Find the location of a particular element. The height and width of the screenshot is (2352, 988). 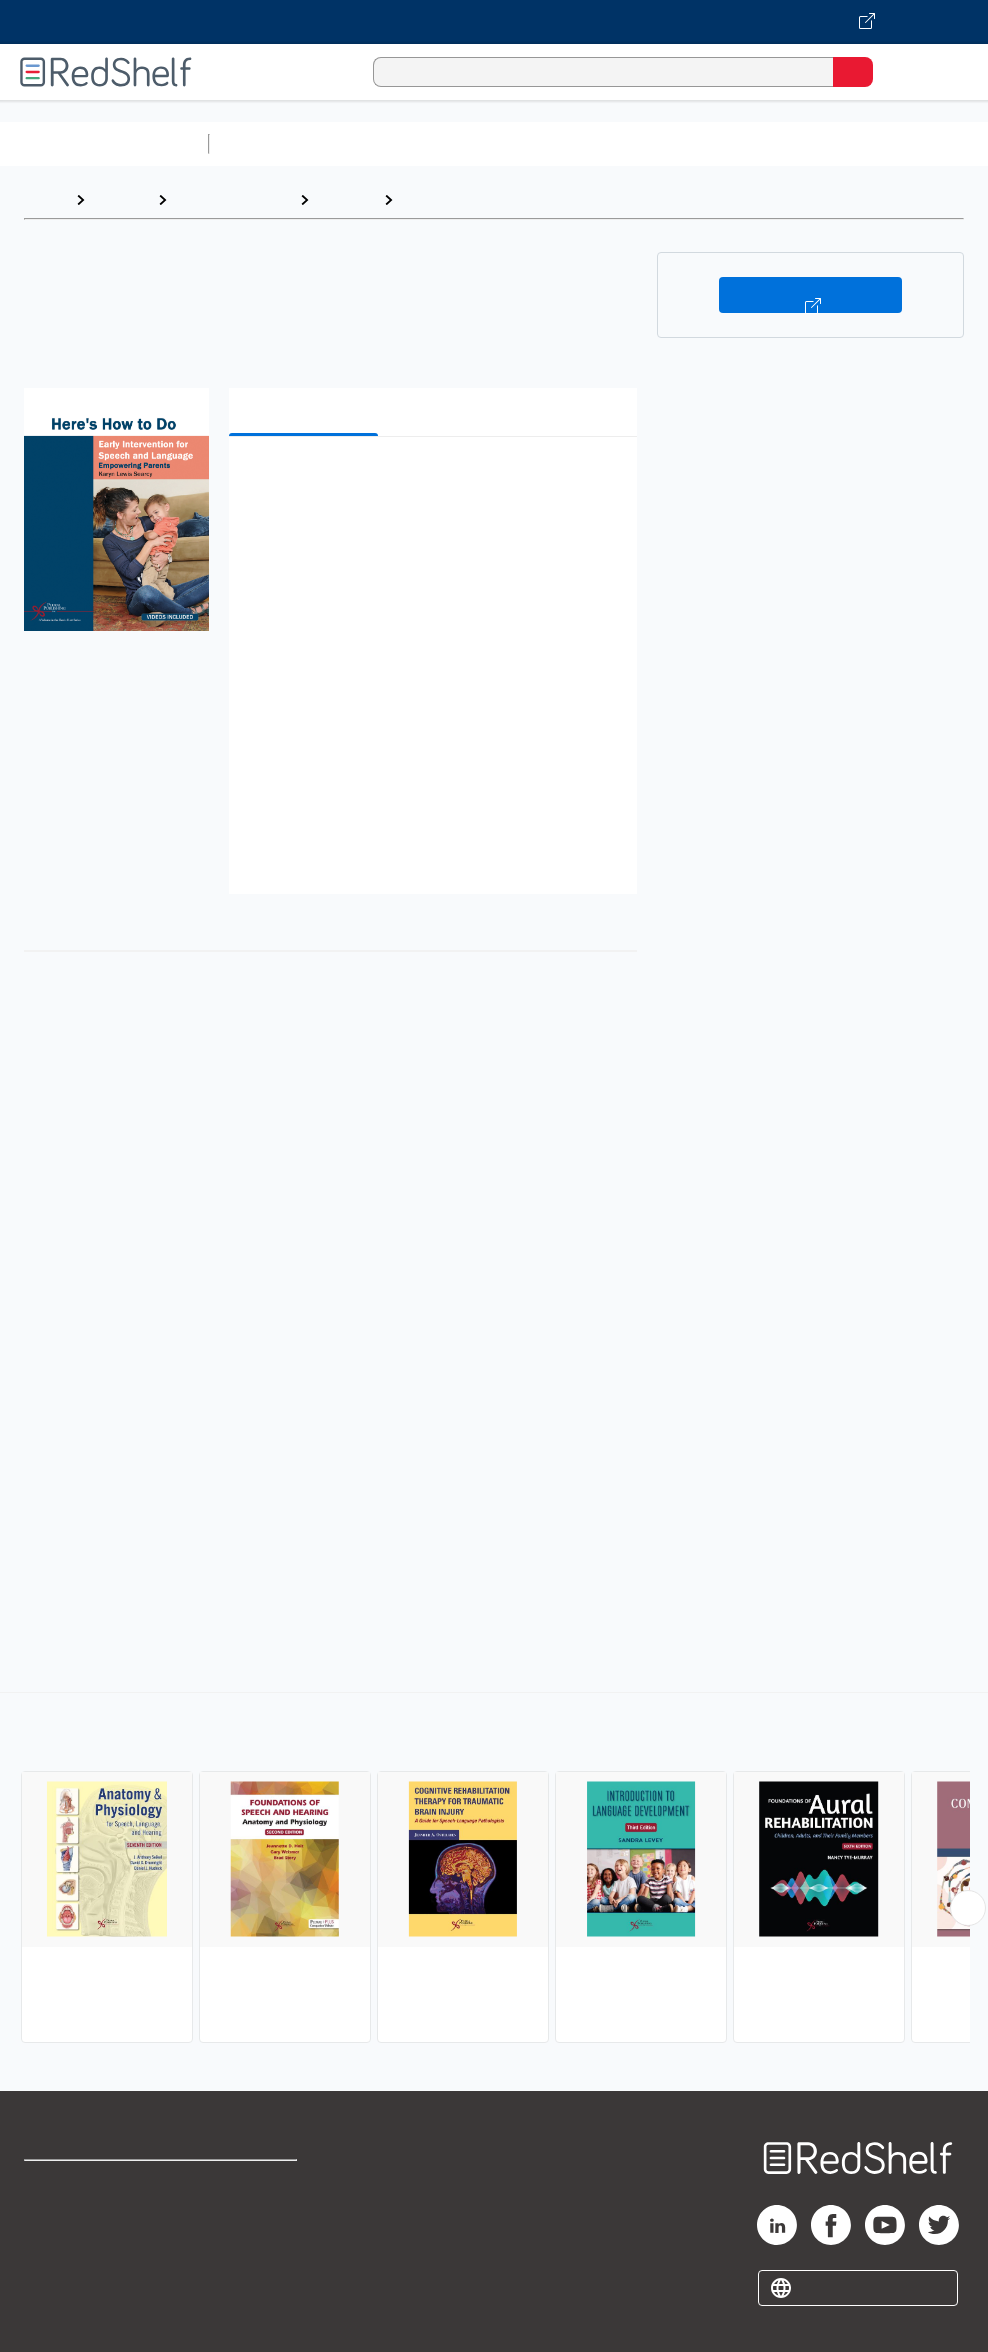

Medical is located at coordinates (346, 199).